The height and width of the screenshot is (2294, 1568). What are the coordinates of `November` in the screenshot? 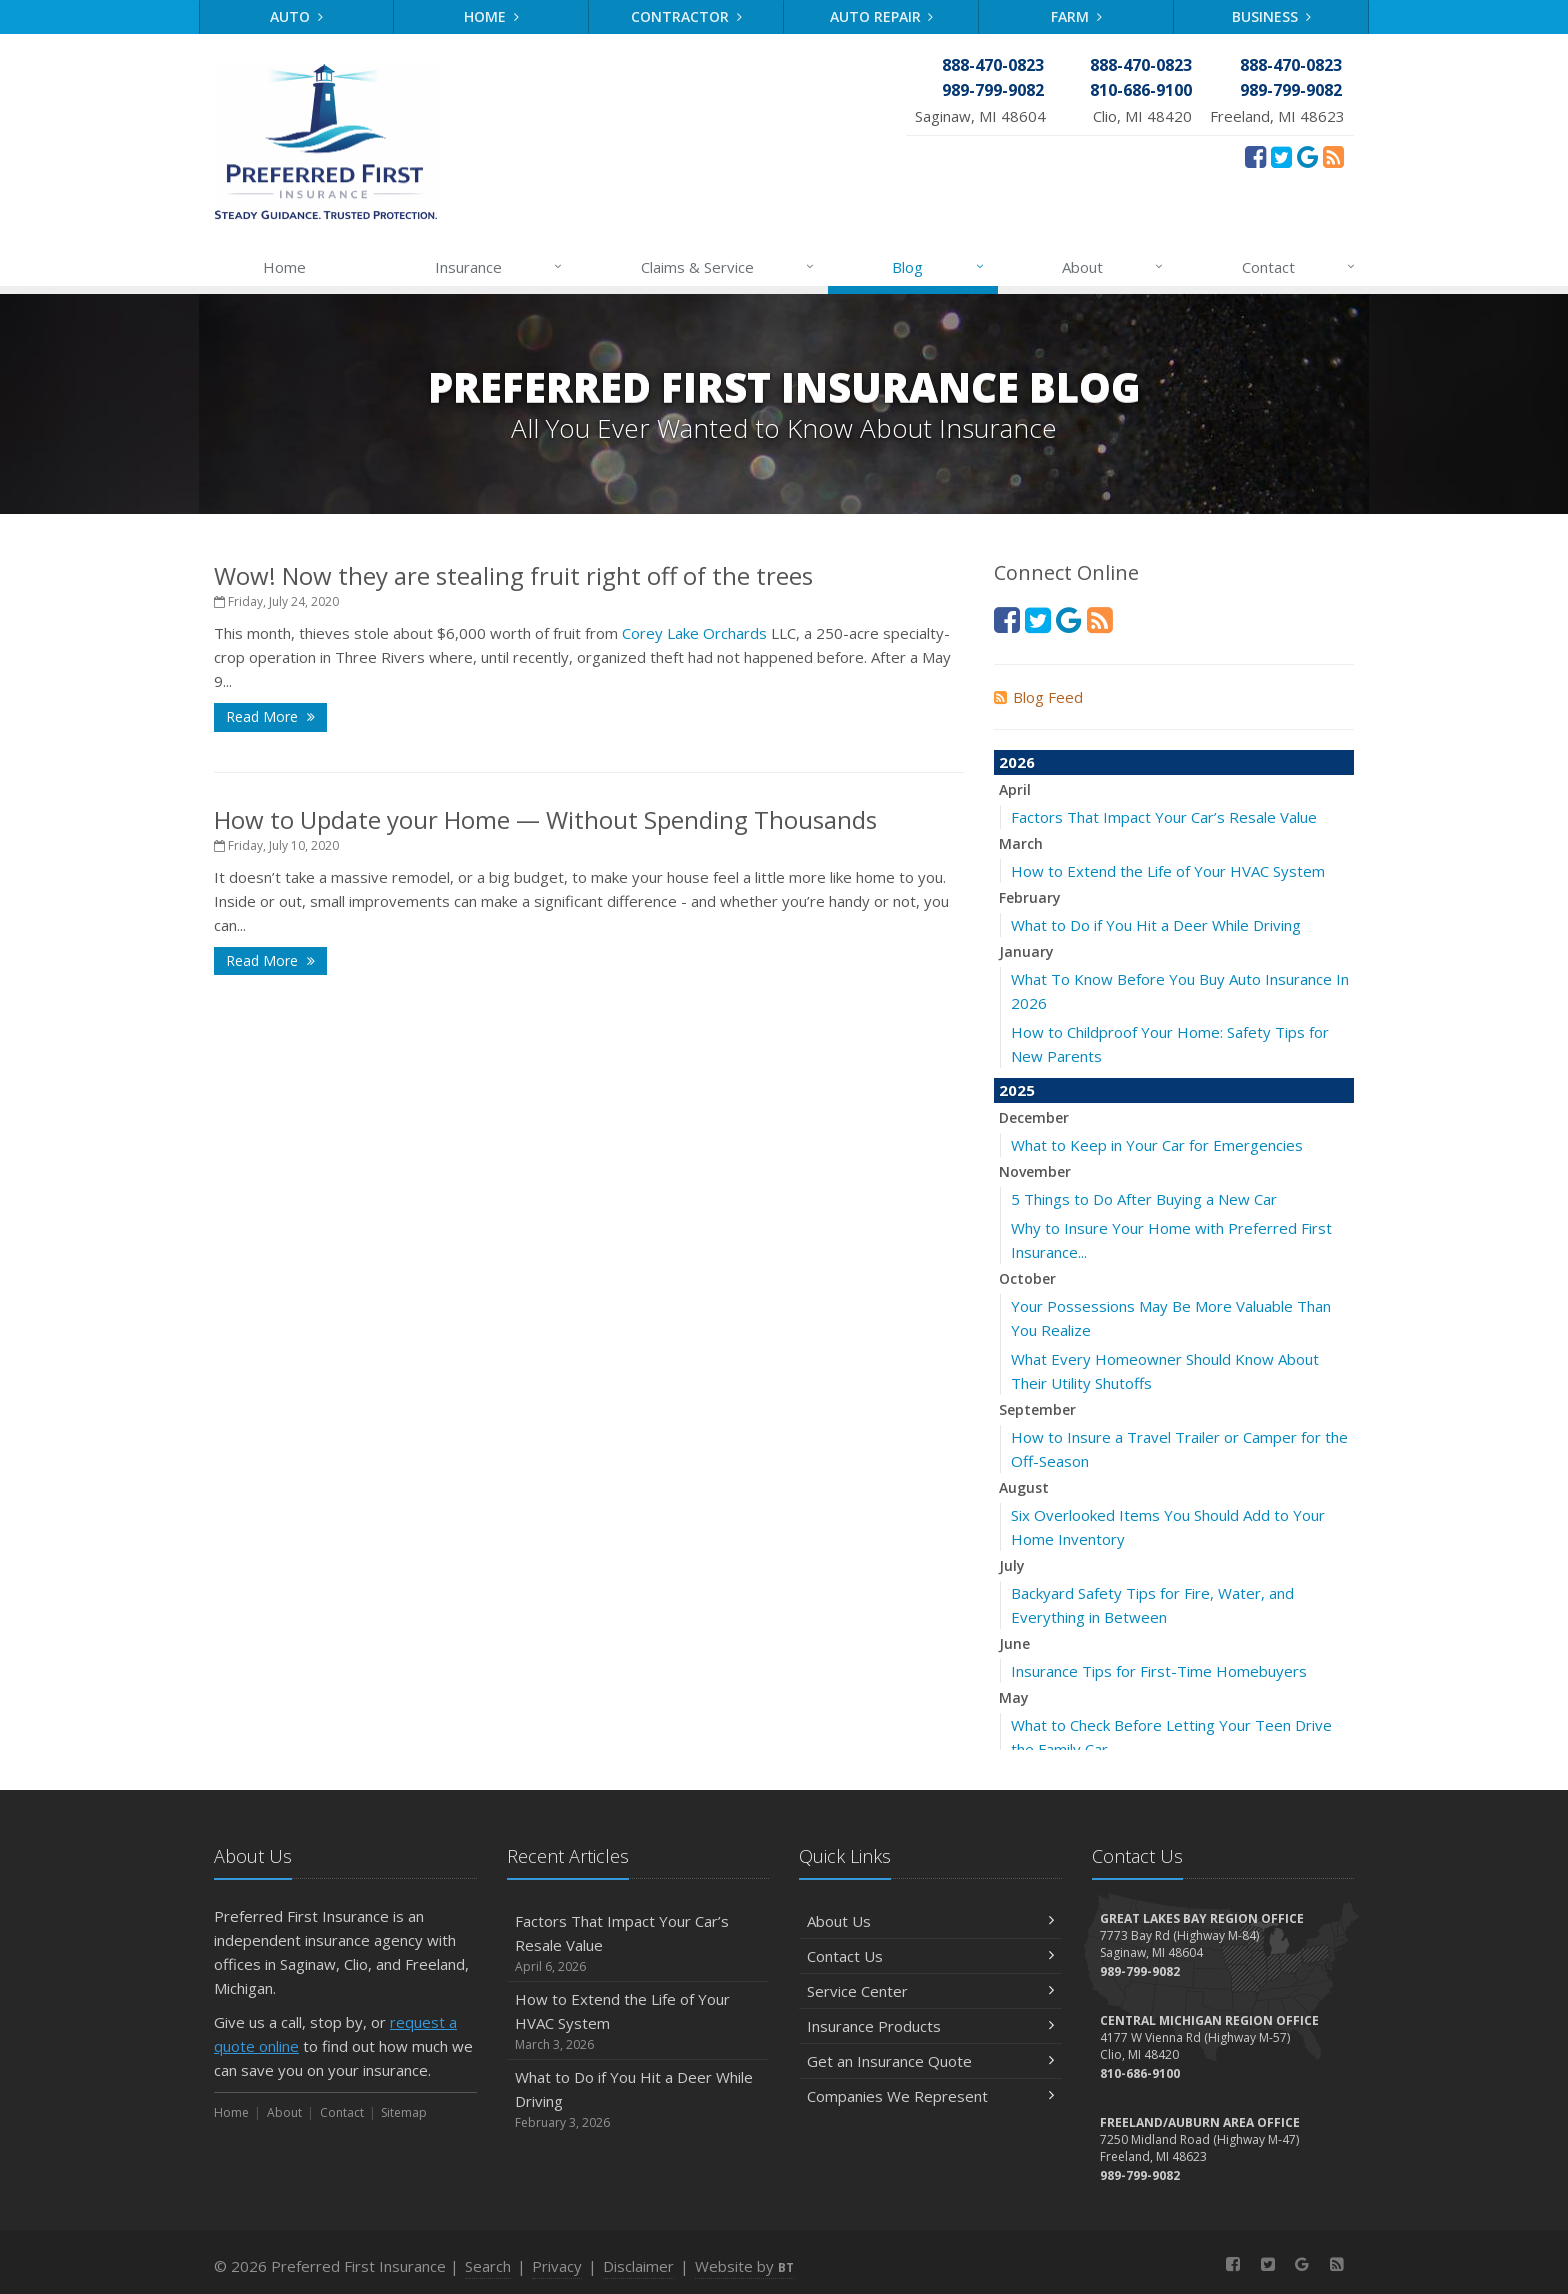 It's located at (1035, 1171).